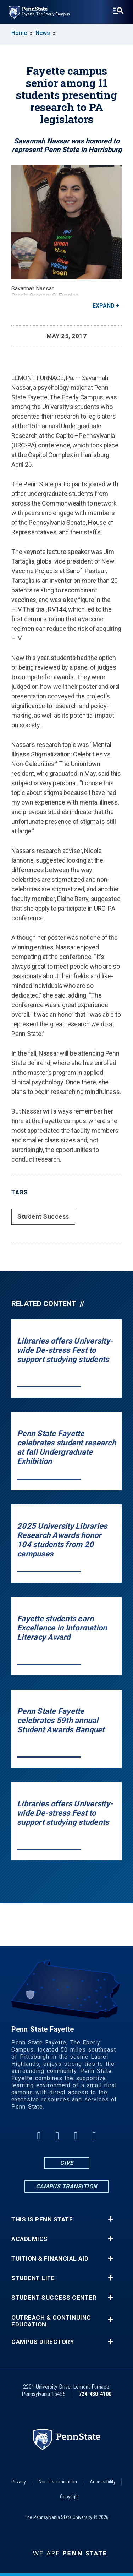  I want to click on Student Success, so click(43, 1216).